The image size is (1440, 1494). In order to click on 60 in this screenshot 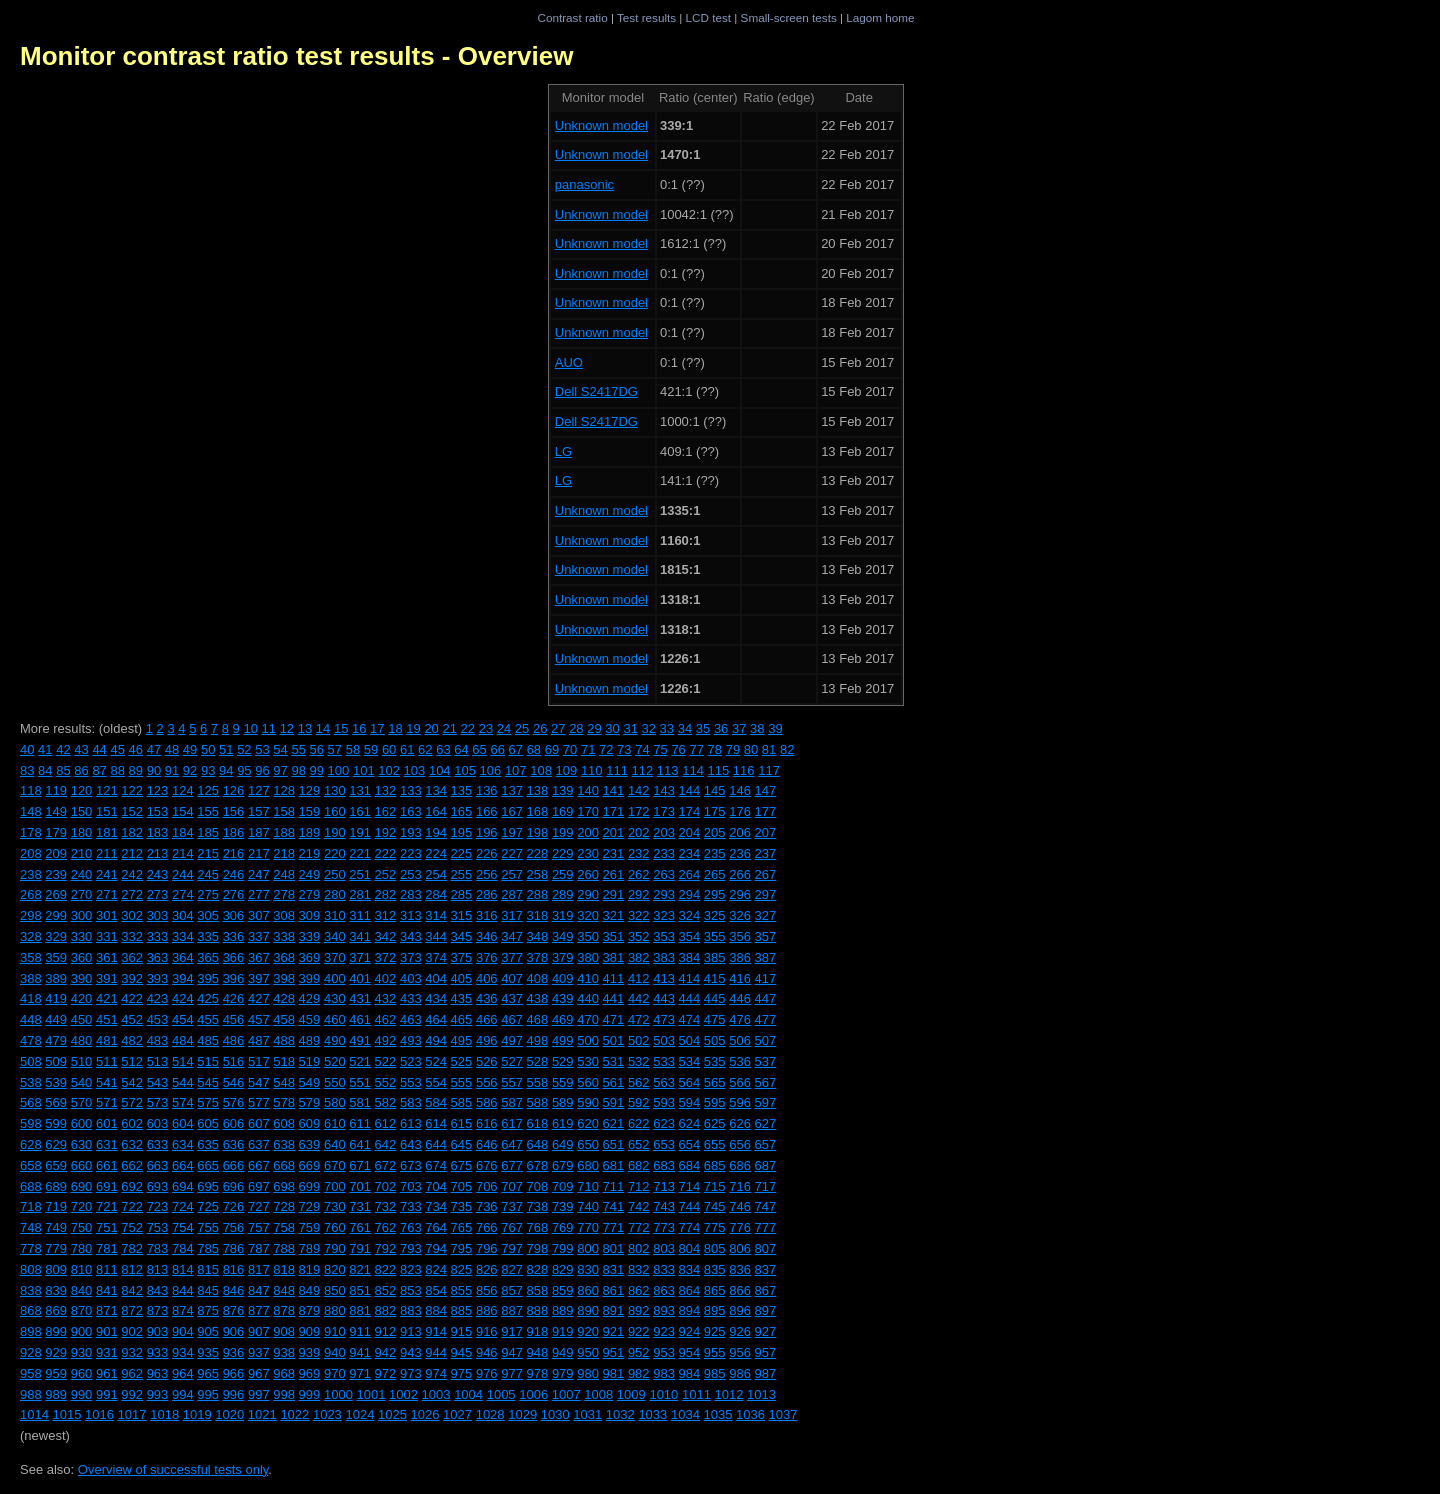, I will do `click(389, 749)`.